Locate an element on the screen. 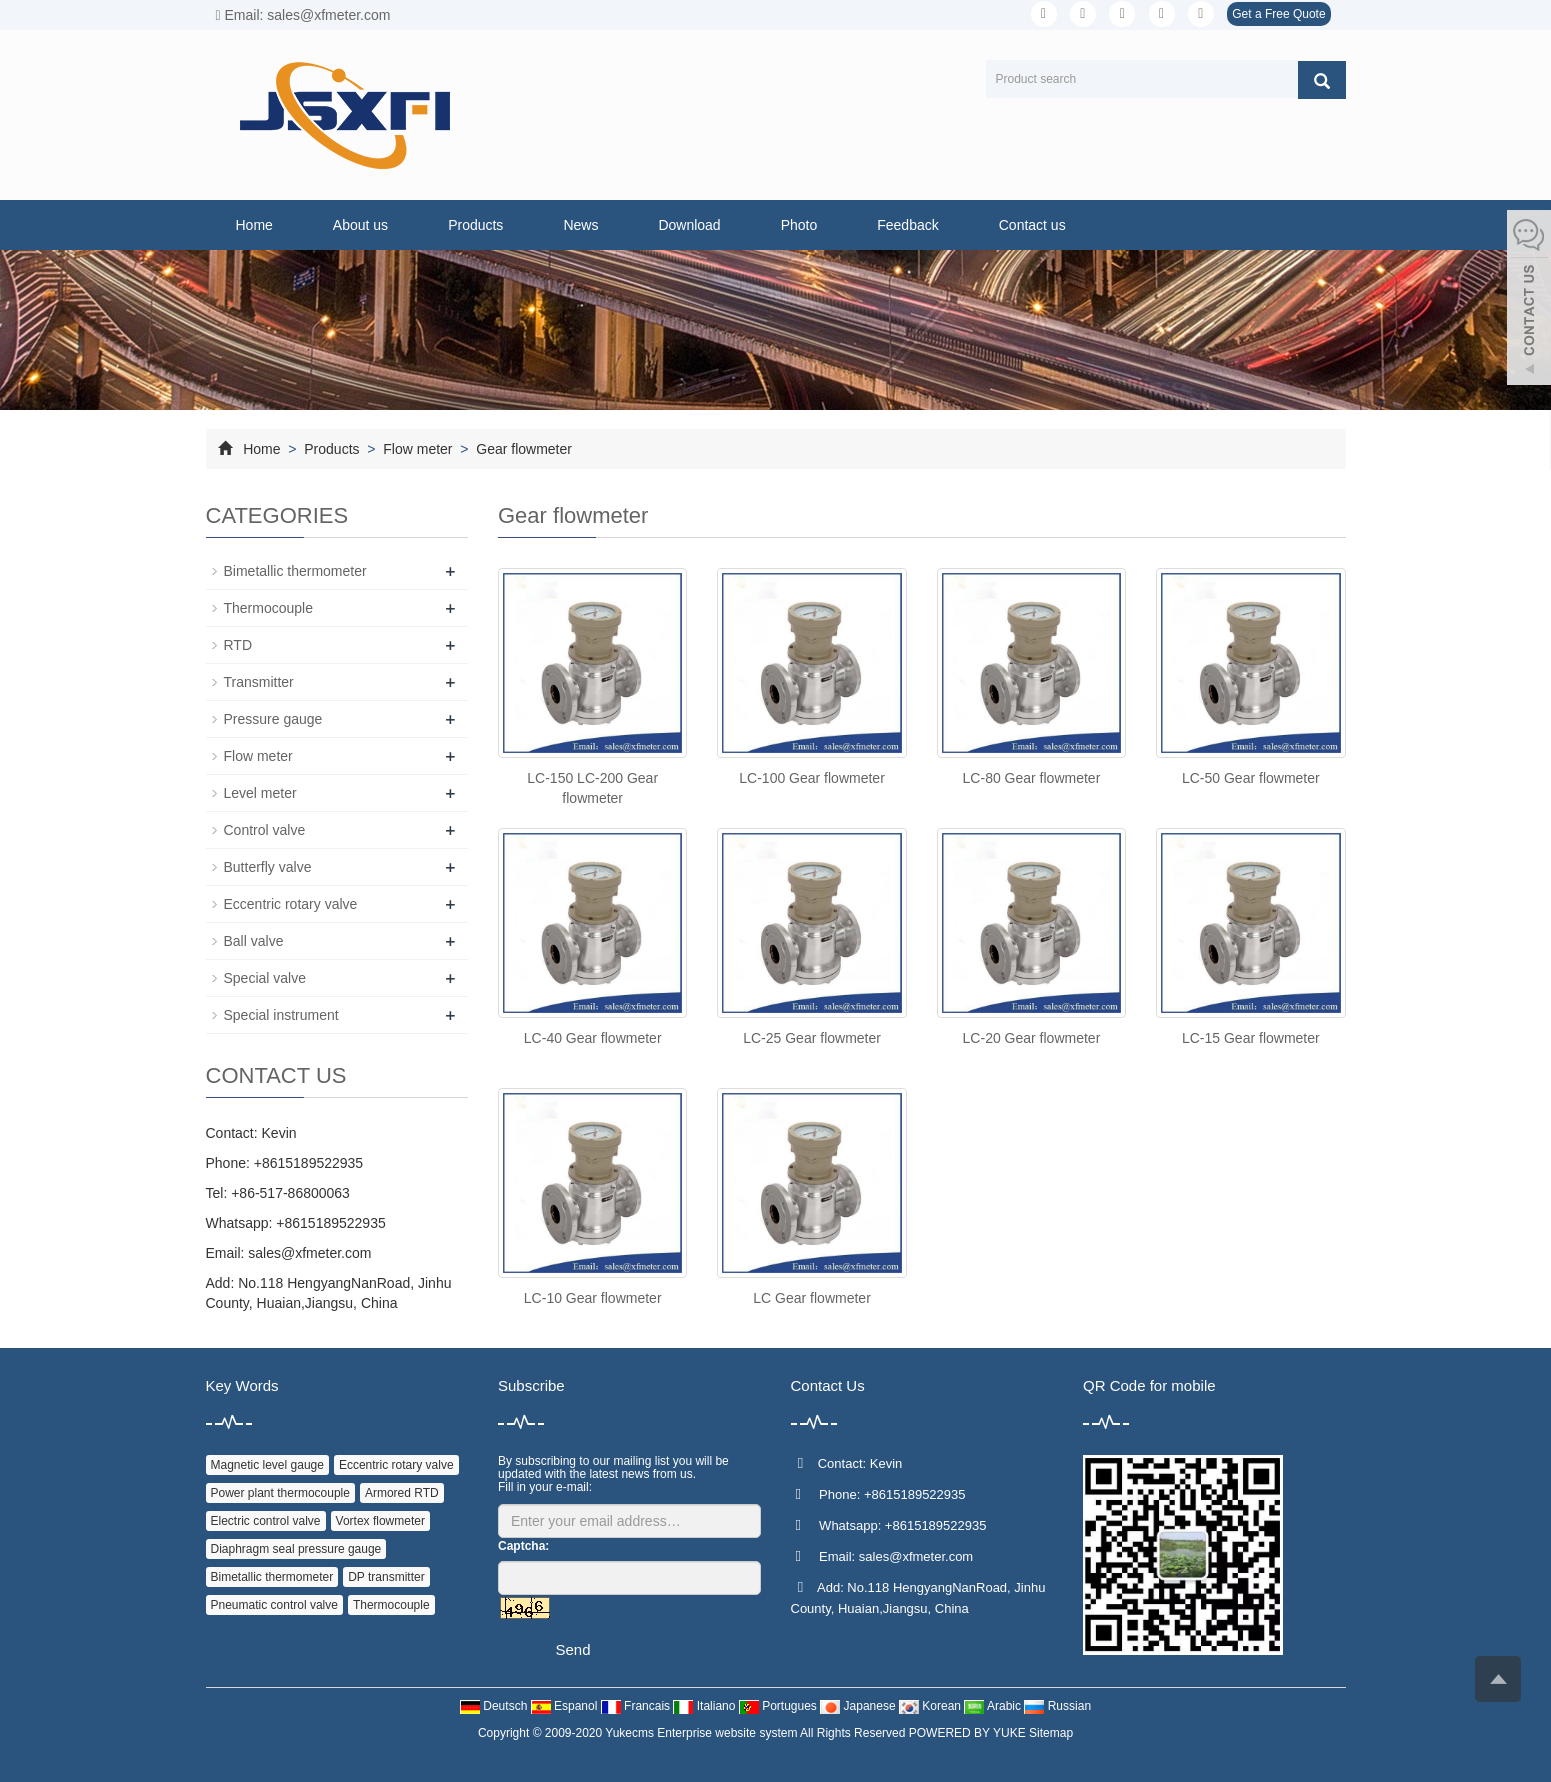 This screenshot has width=1551, height=1782. Special valve is located at coordinates (265, 978).